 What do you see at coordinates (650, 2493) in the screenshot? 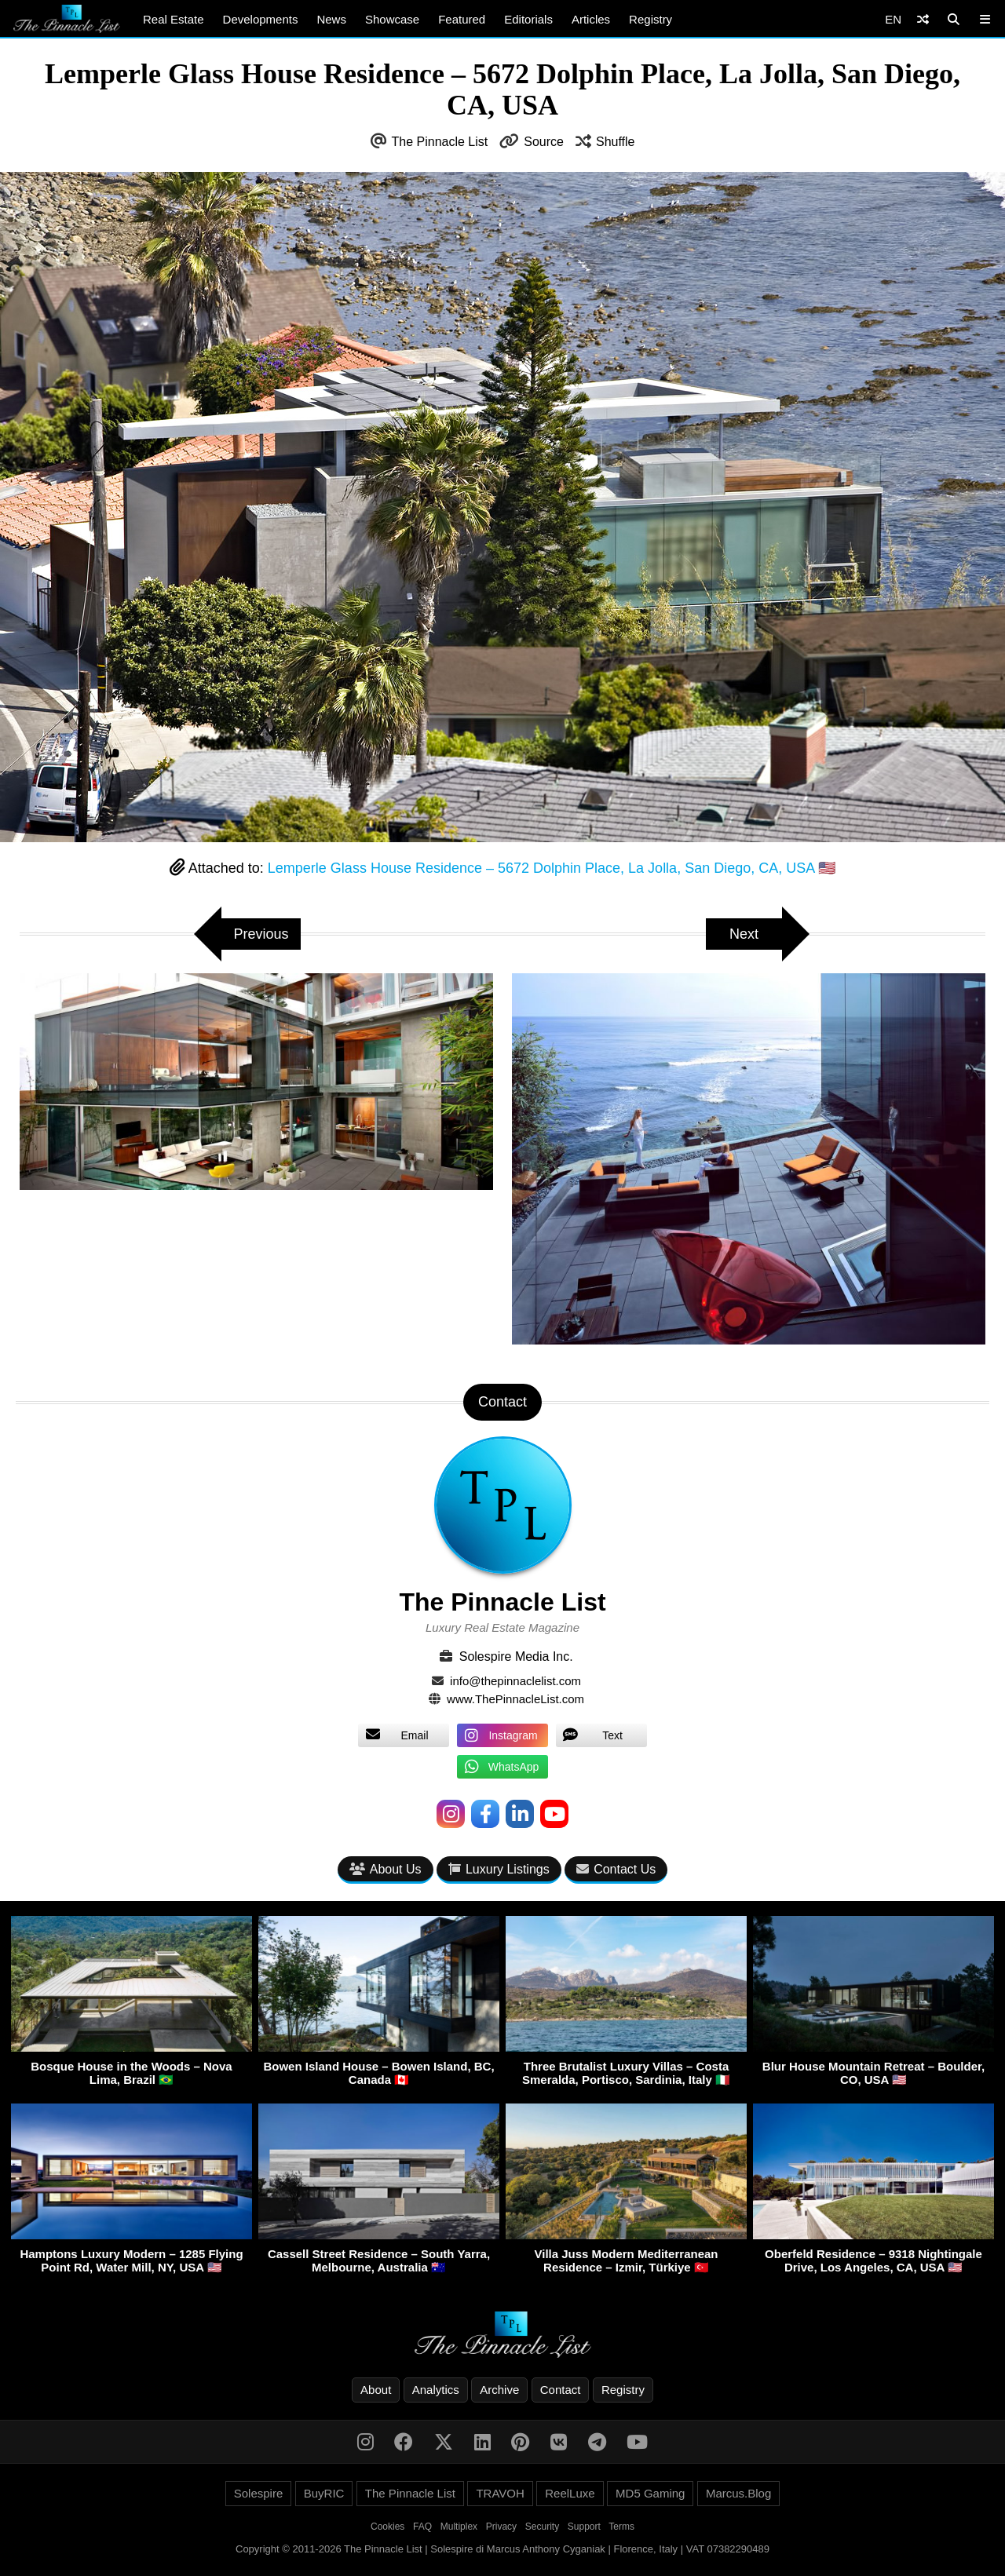
I see `MD5 Gaming` at bounding box center [650, 2493].